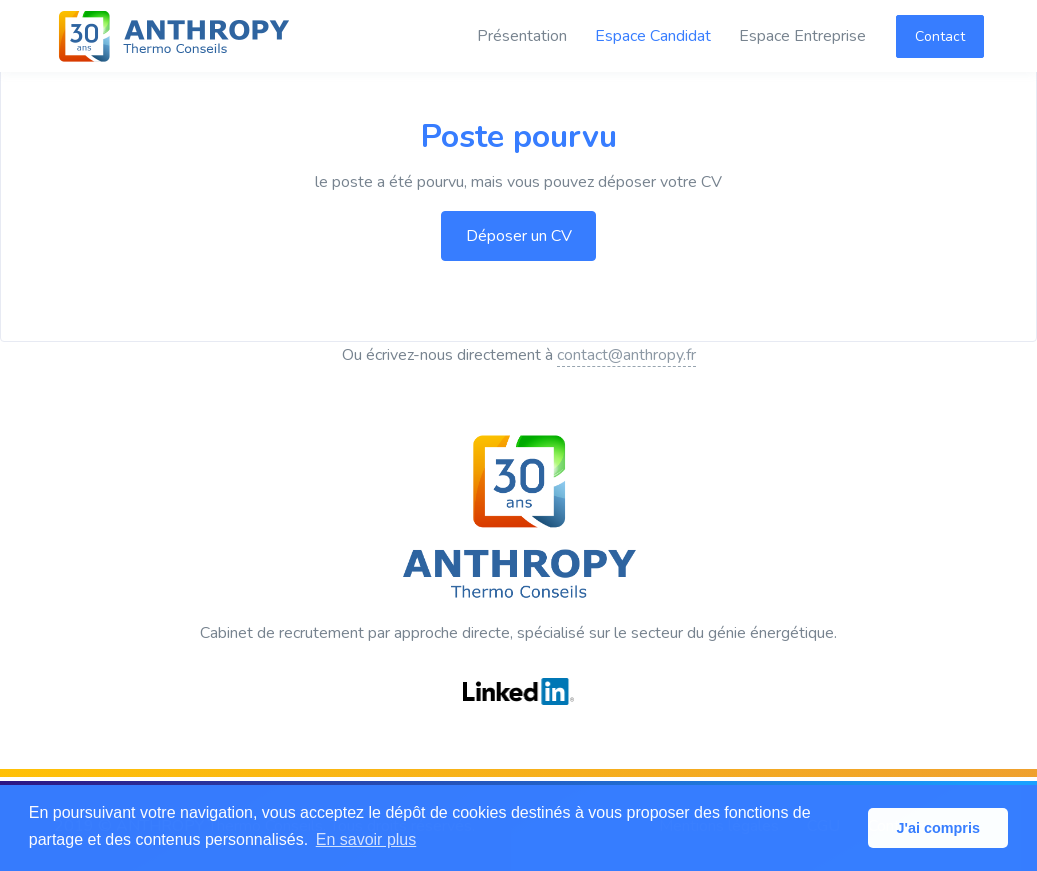 Image resolution: width=1037 pixels, height=871 pixels. I want to click on Espace Candidat, so click(653, 36).